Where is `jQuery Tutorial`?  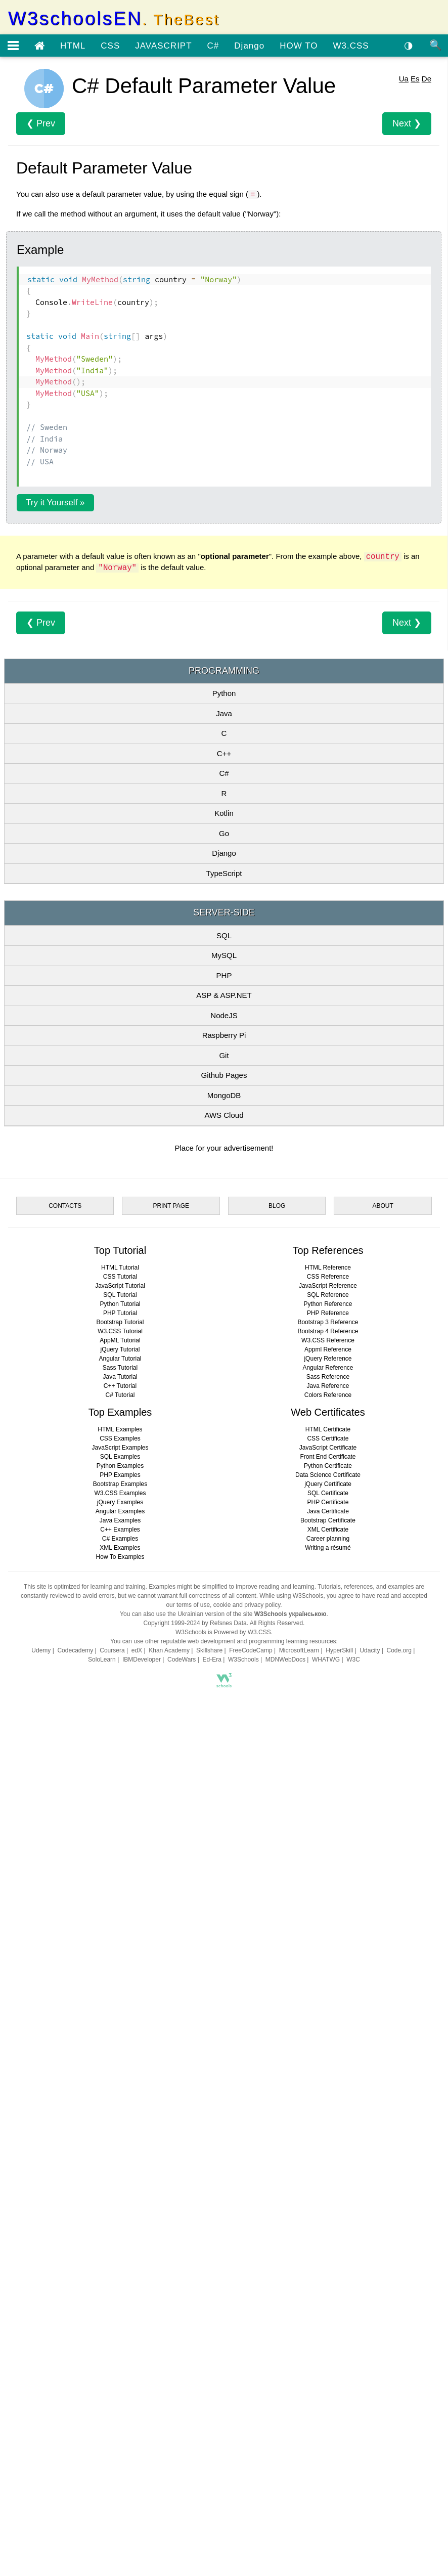 jQuery Tutorial is located at coordinates (120, 2057).